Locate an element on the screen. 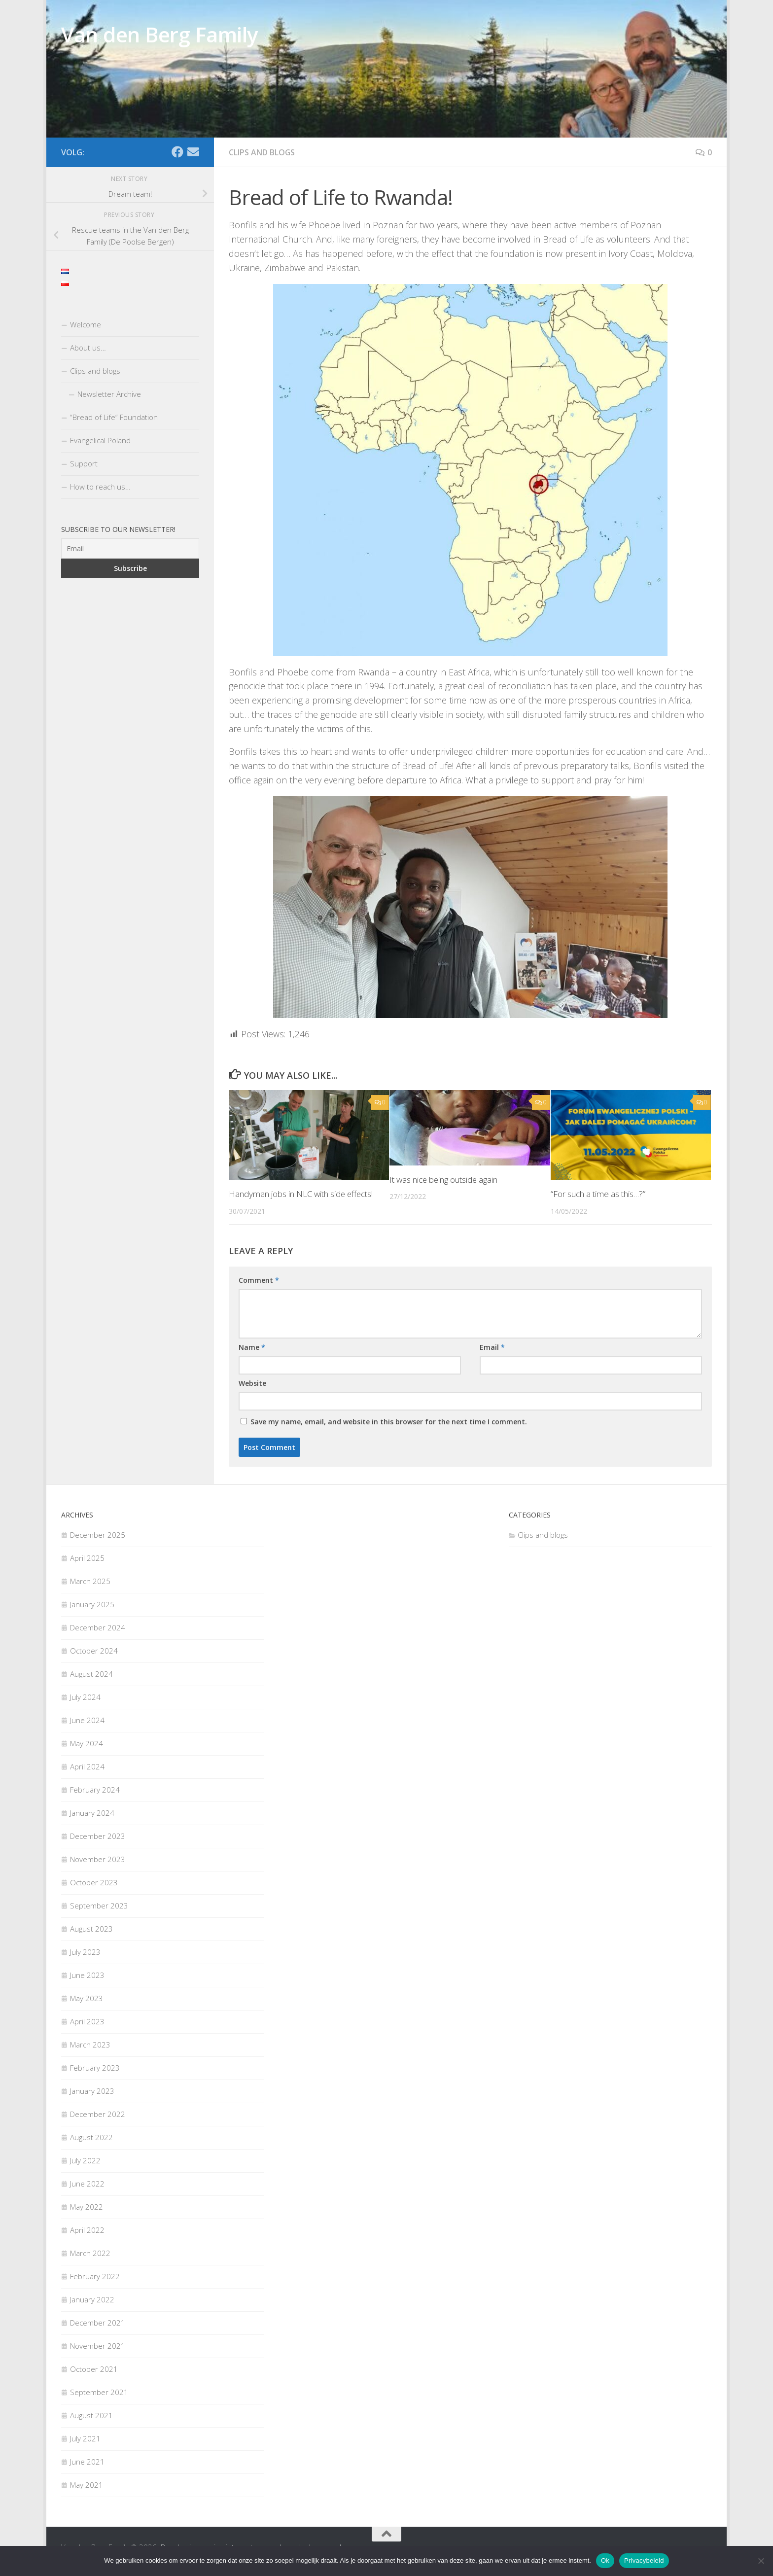 The image size is (773, 2576). May 2021 is located at coordinates (86, 2485).